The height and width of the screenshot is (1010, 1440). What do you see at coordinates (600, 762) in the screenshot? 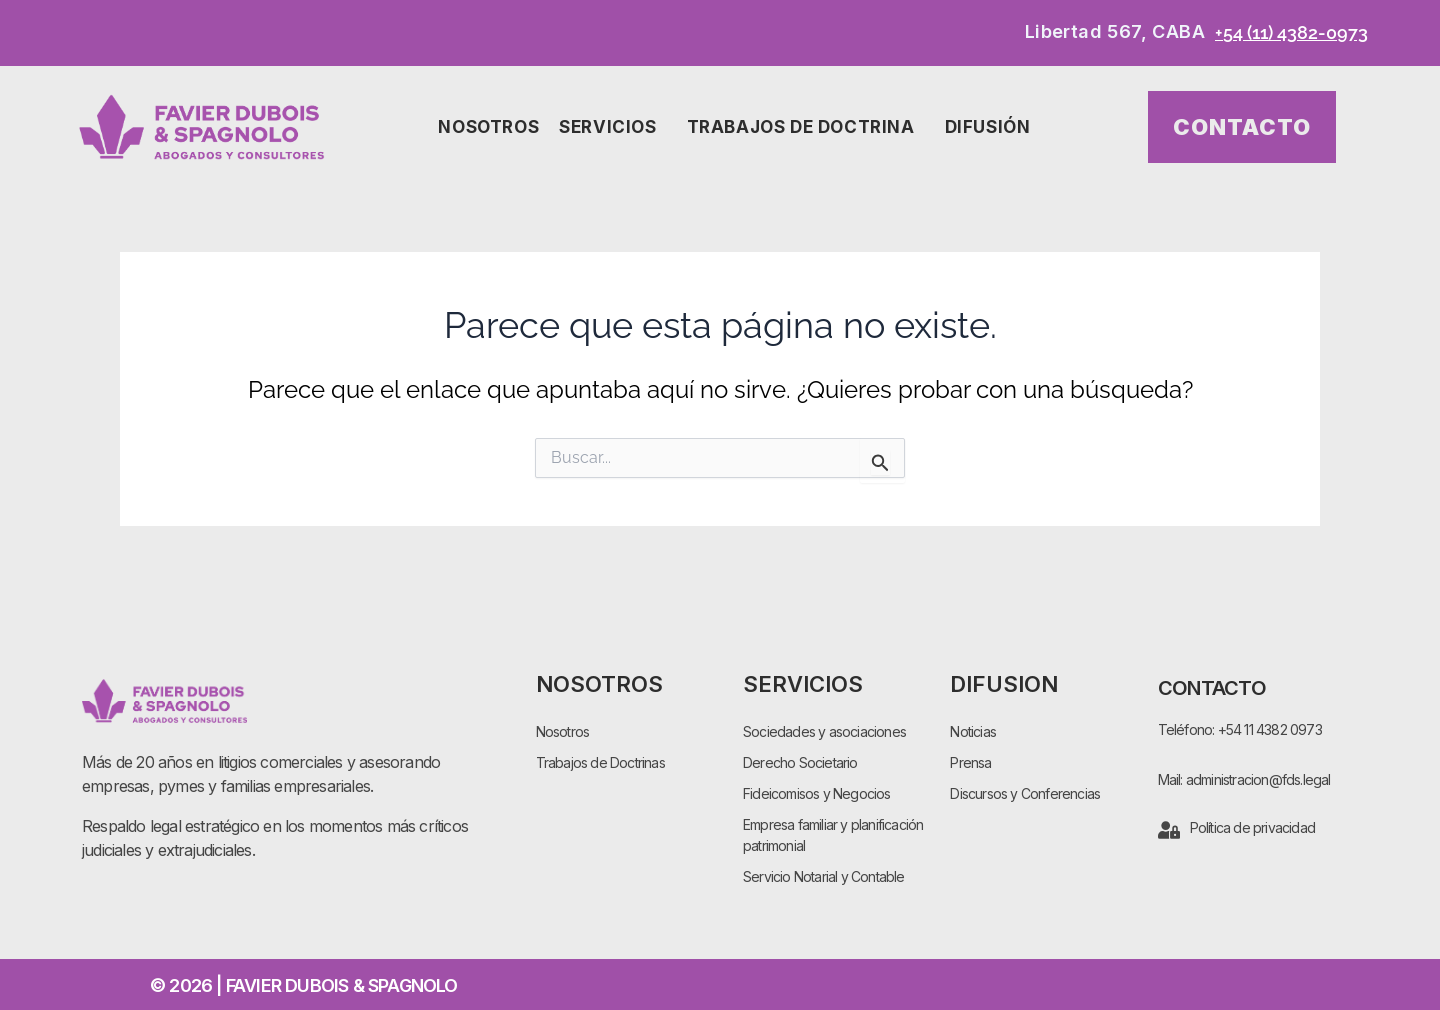
I see `Trabajos de Doctrinas` at bounding box center [600, 762].